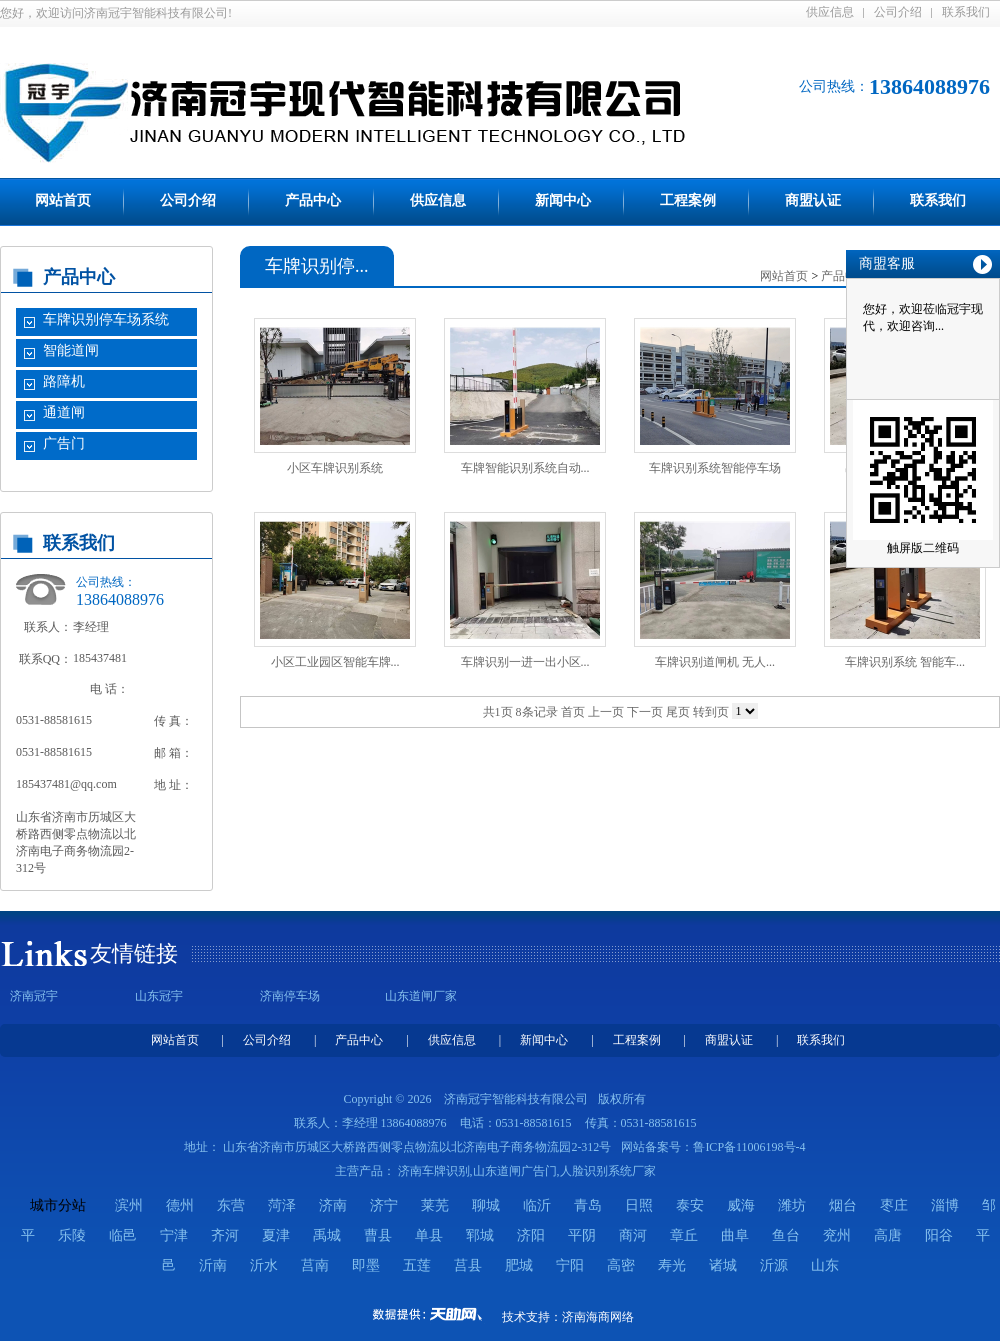  Describe the element at coordinates (525, 662) in the screenshot. I see `车牌识别一进一出小区...` at that location.